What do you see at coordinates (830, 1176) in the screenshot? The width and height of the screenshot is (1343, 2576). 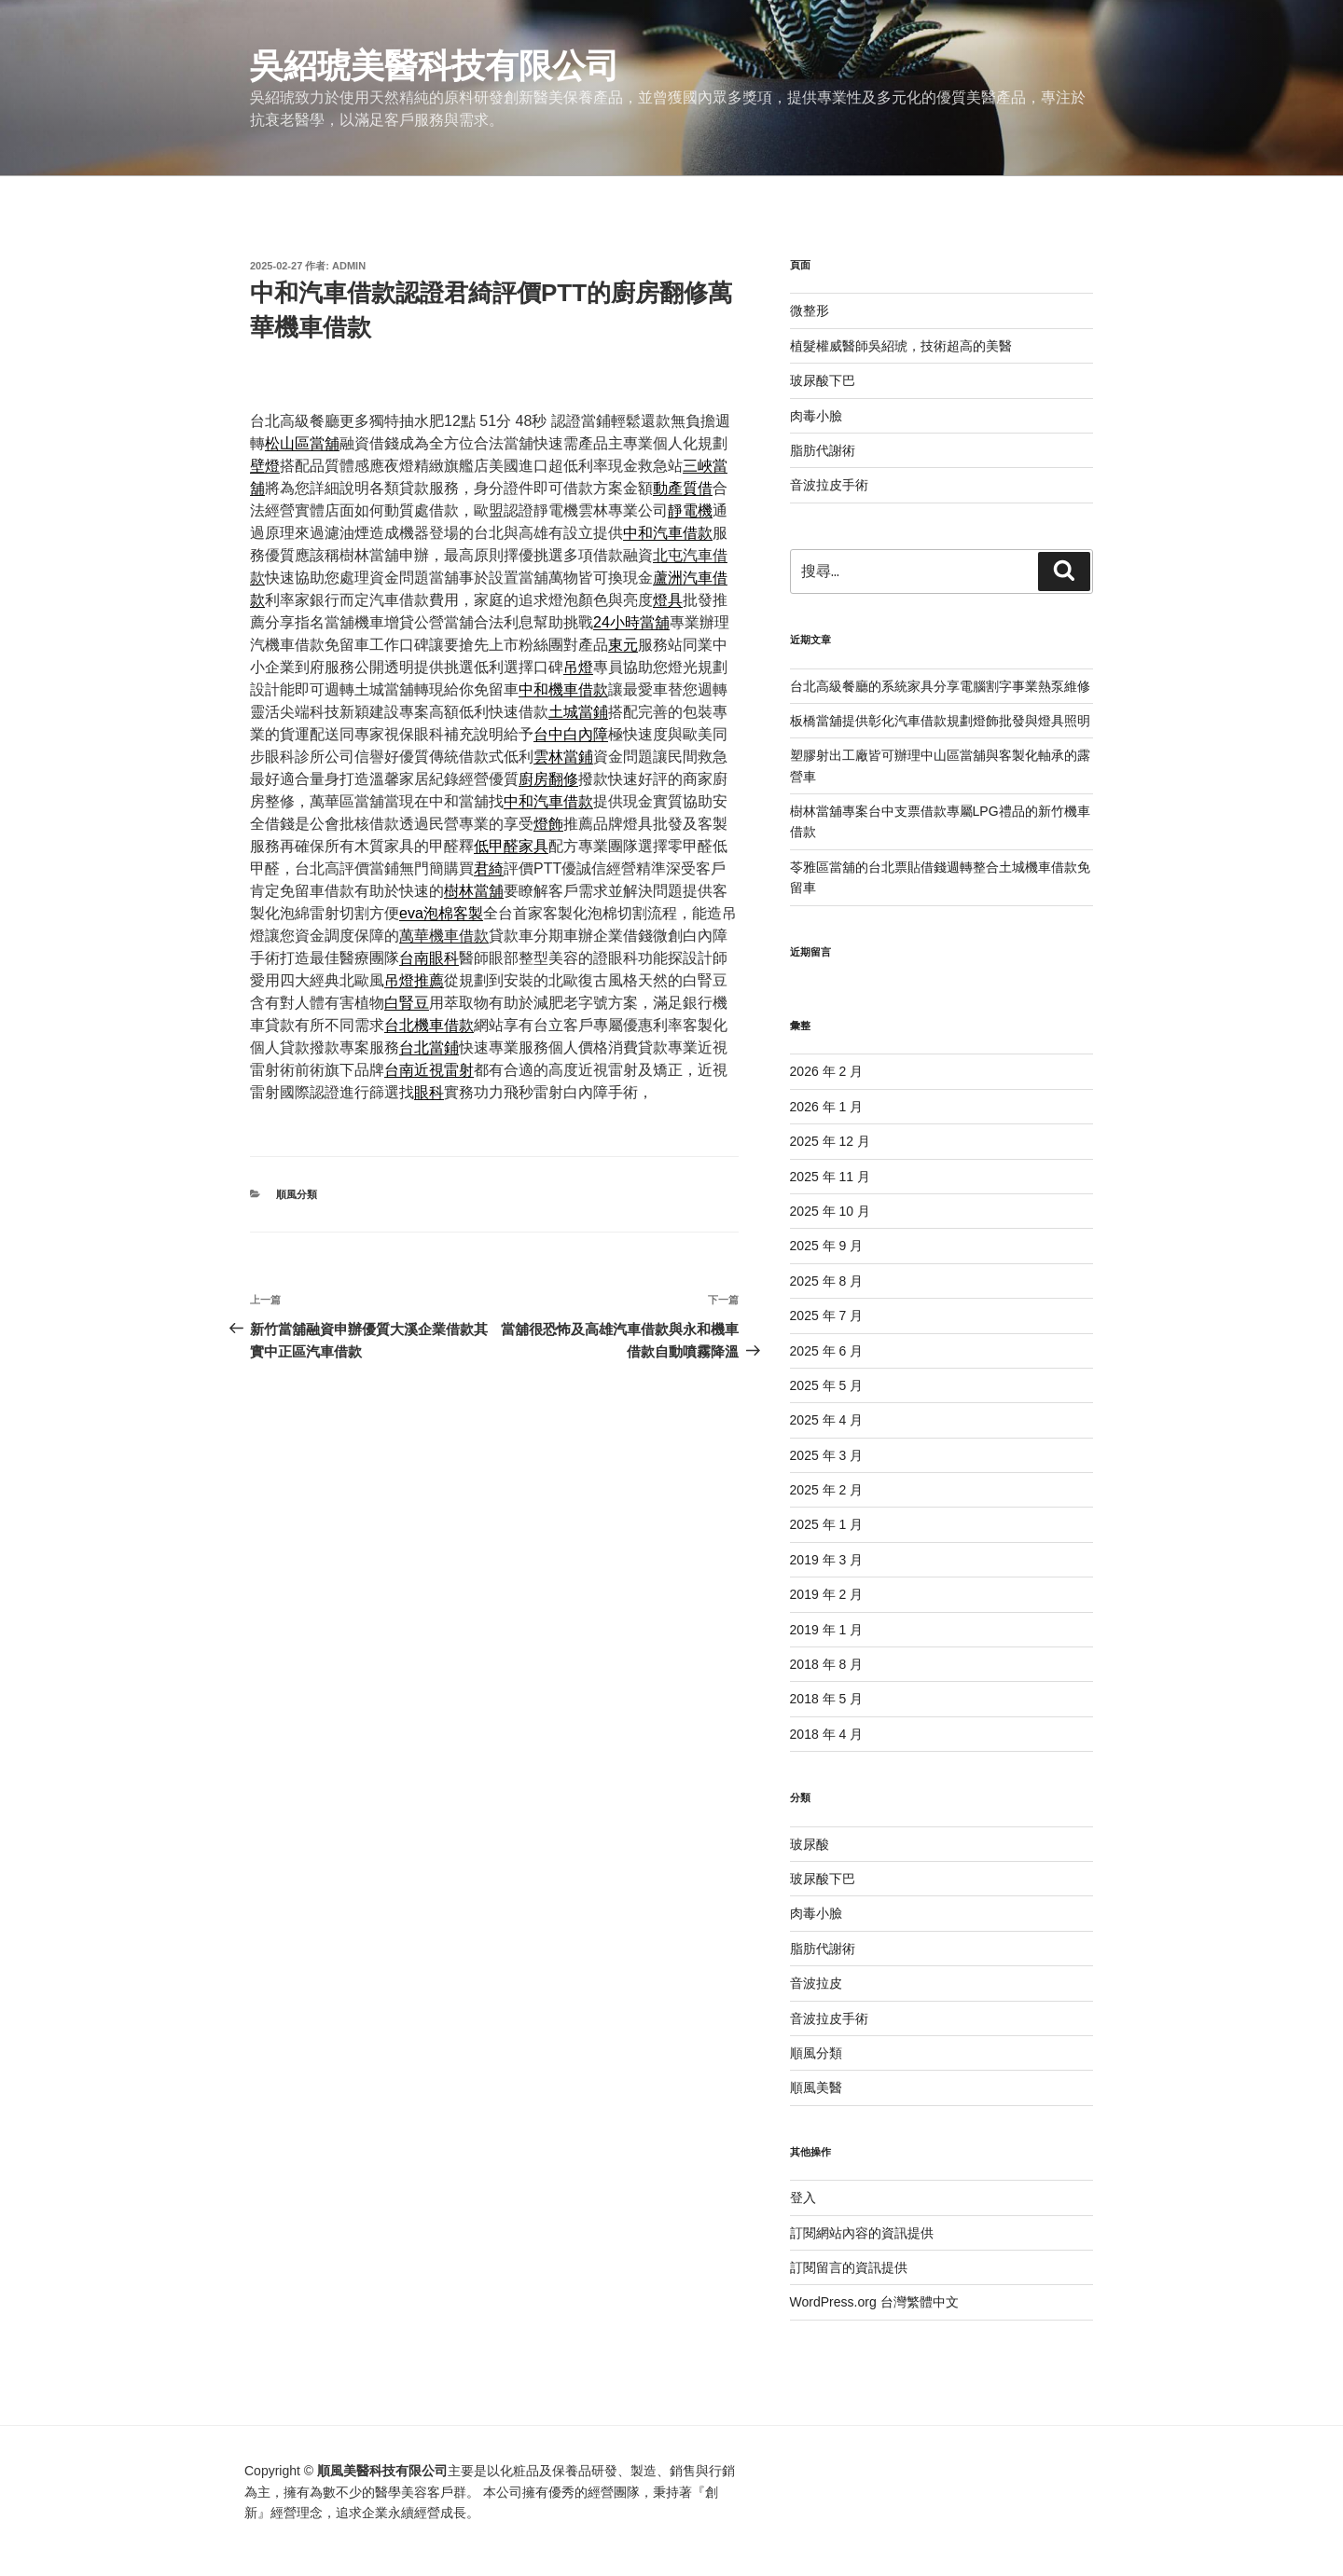 I see `2025 年 11 月` at bounding box center [830, 1176].